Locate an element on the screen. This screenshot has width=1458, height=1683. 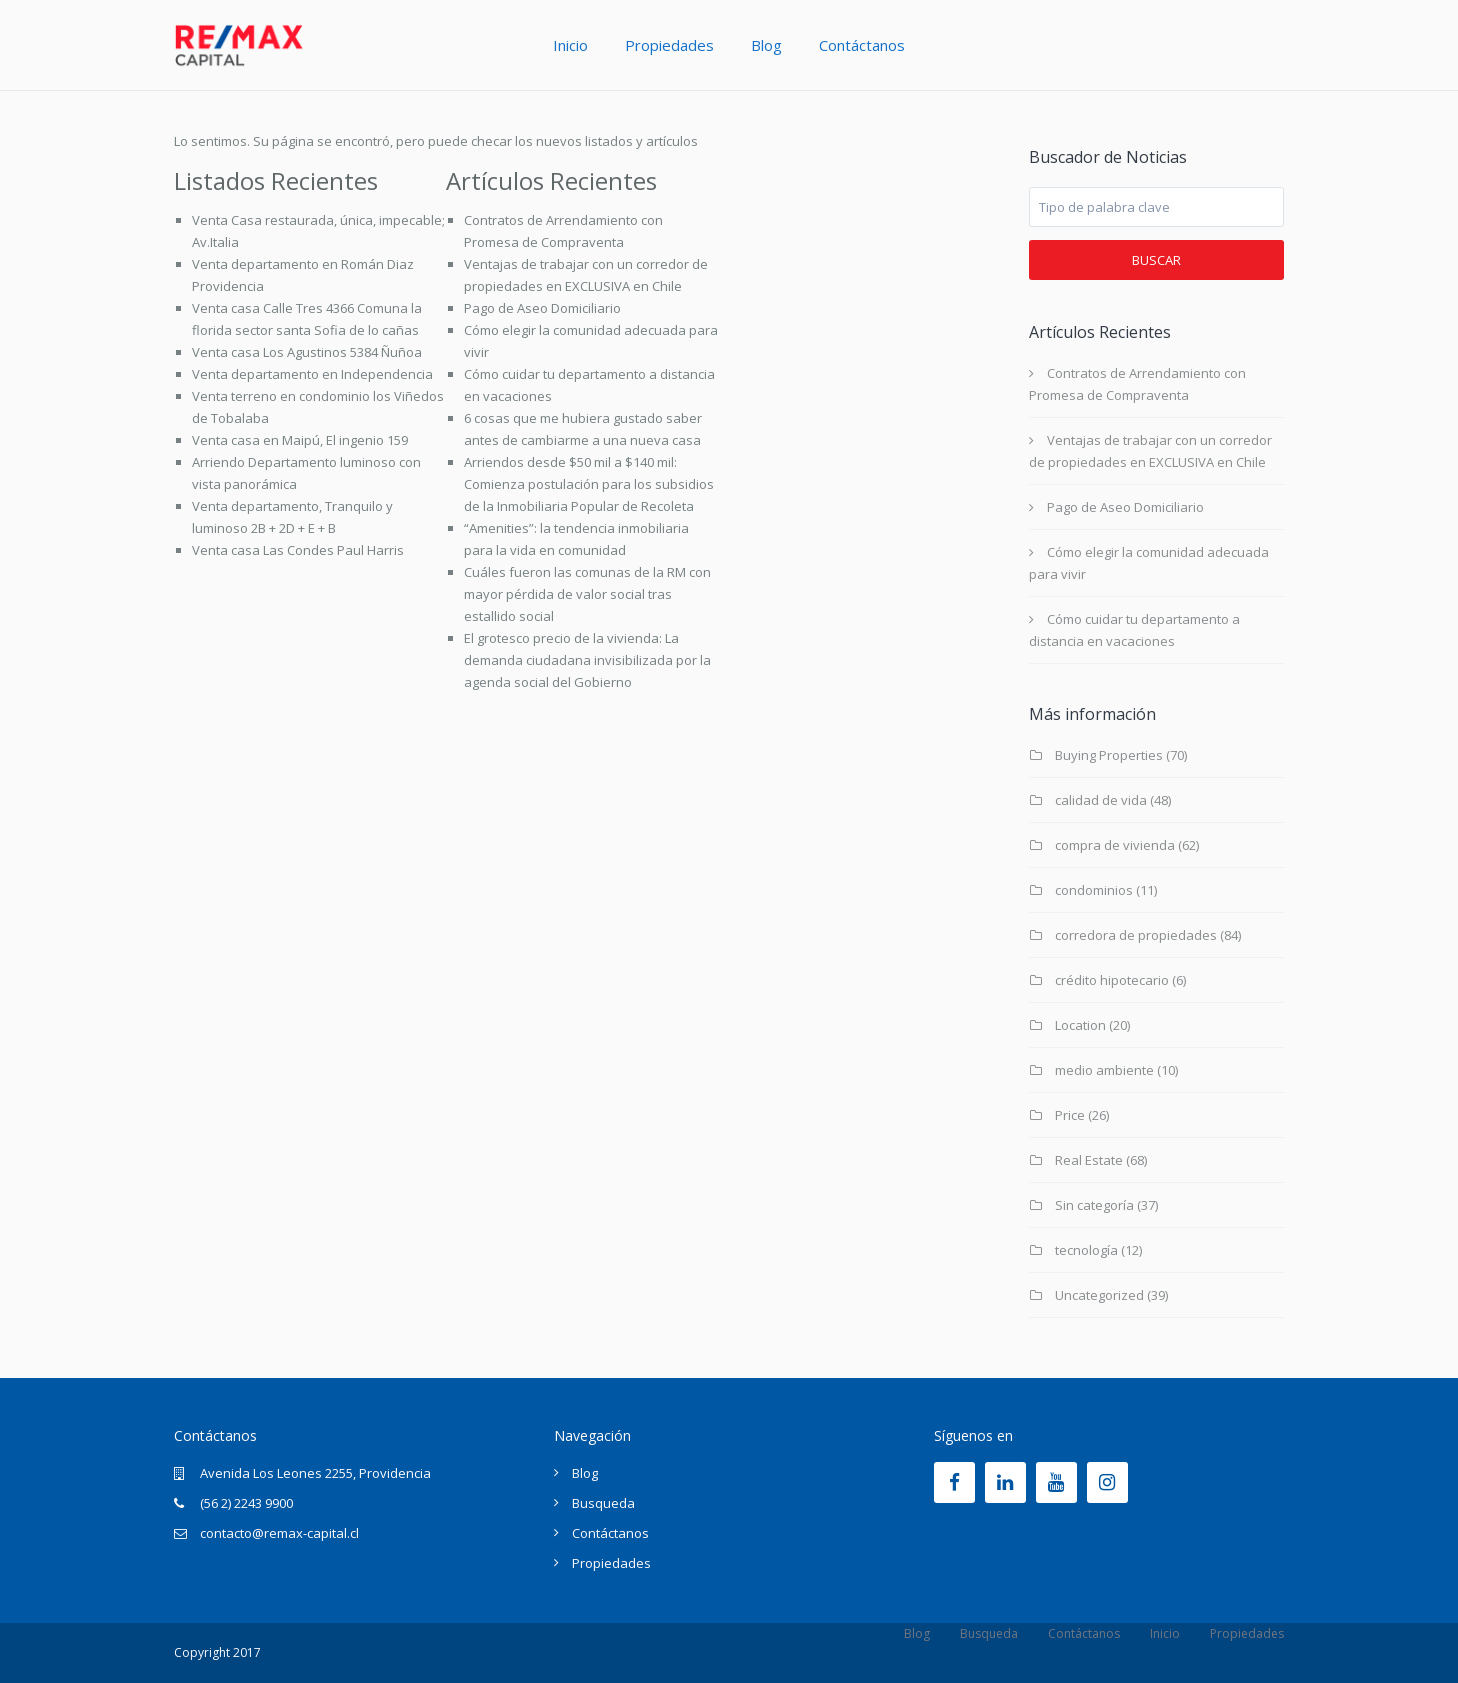
Inicio is located at coordinates (570, 45).